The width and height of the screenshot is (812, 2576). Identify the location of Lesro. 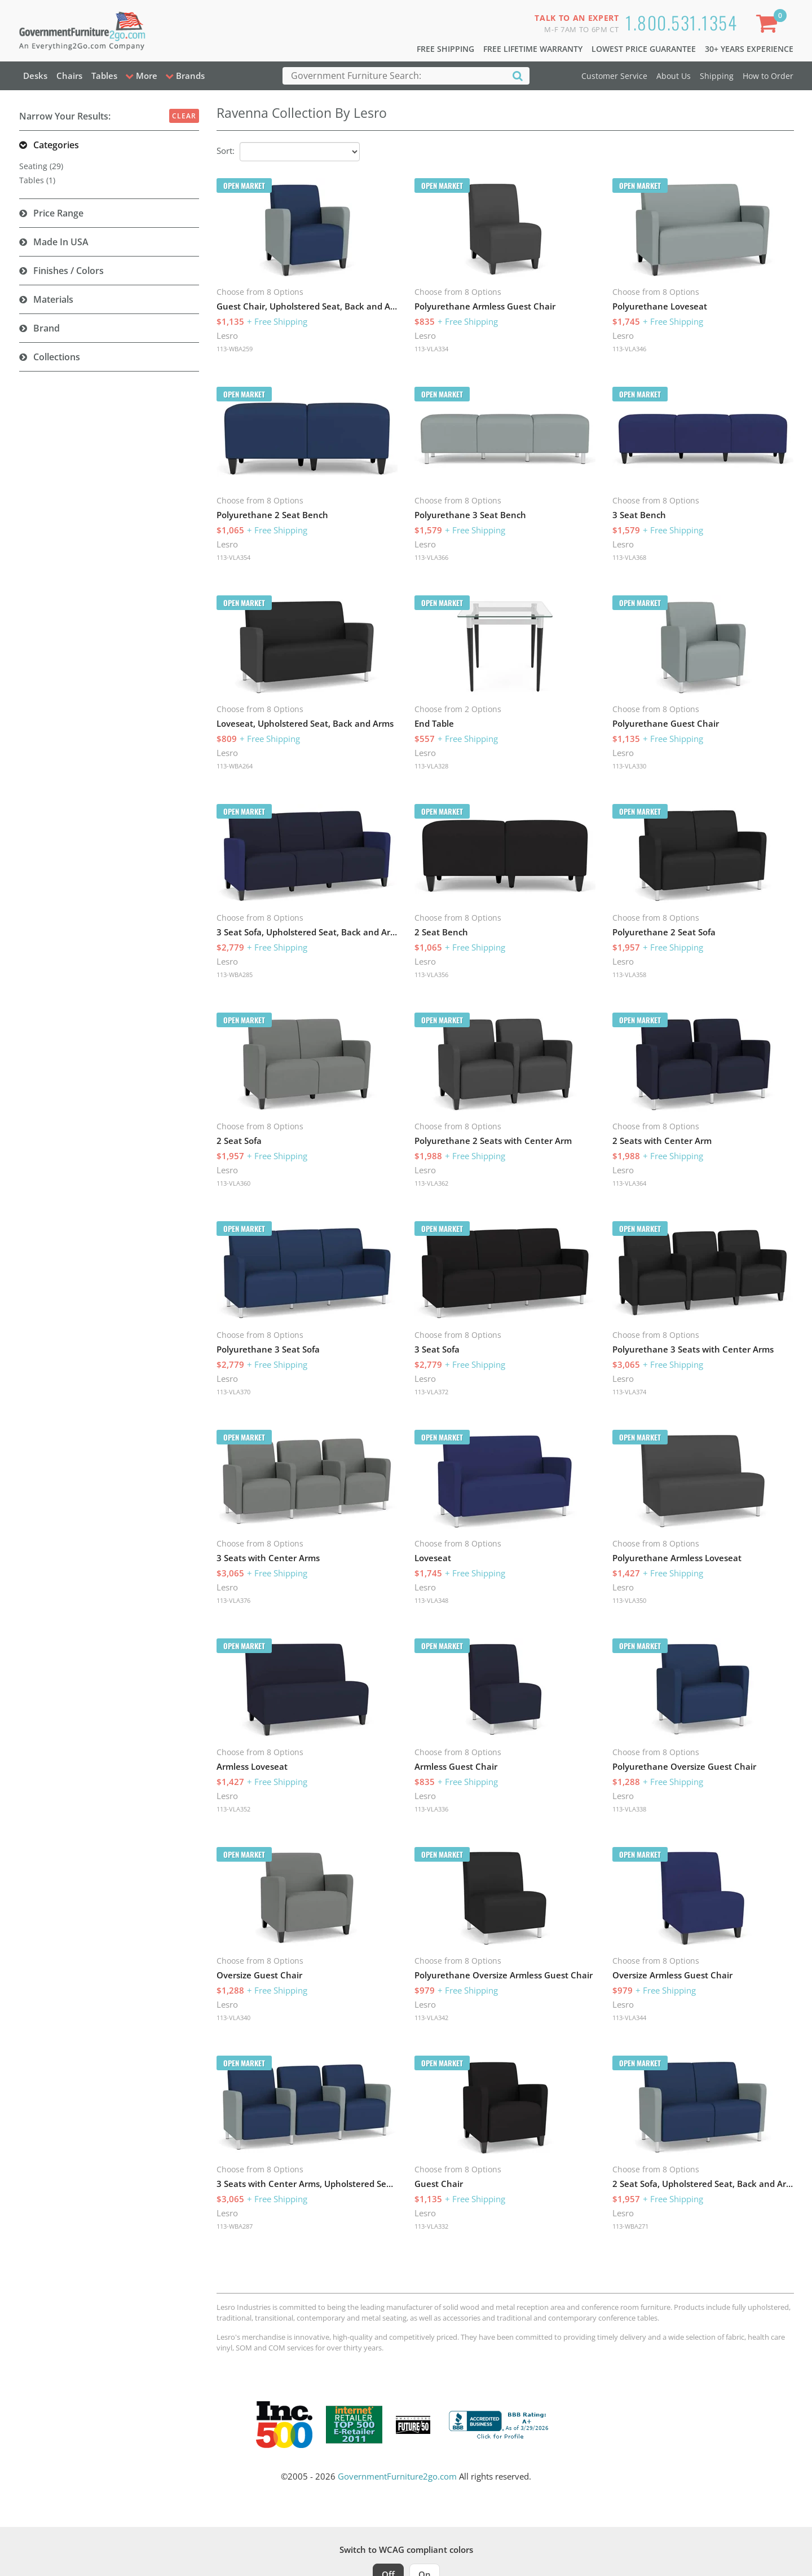
(227, 335).